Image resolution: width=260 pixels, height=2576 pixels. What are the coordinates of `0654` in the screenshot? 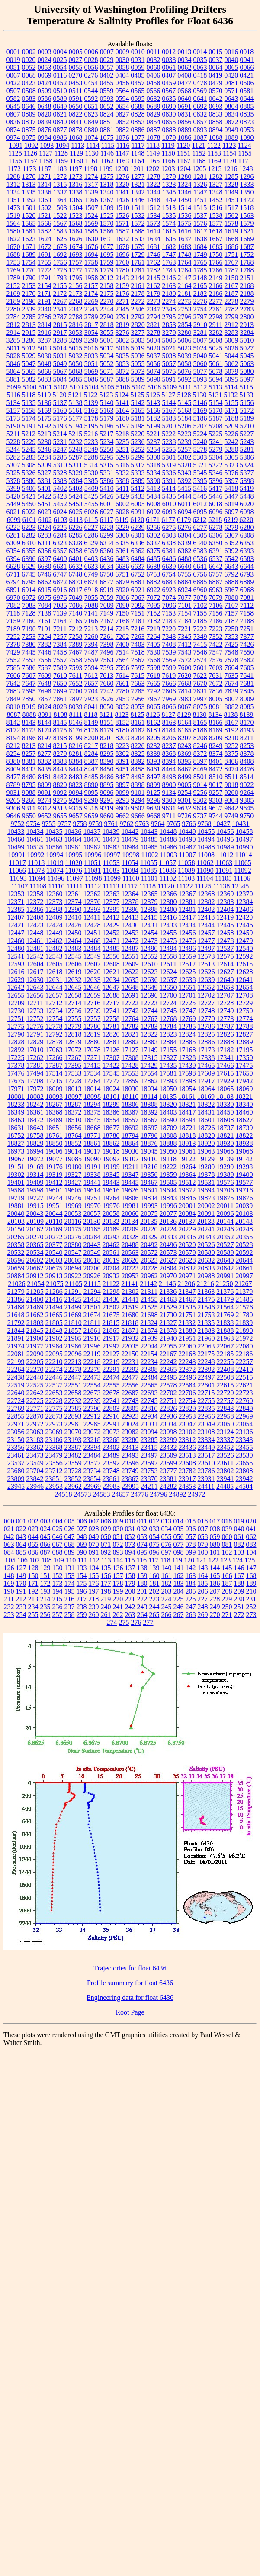 It's located at (122, 106).